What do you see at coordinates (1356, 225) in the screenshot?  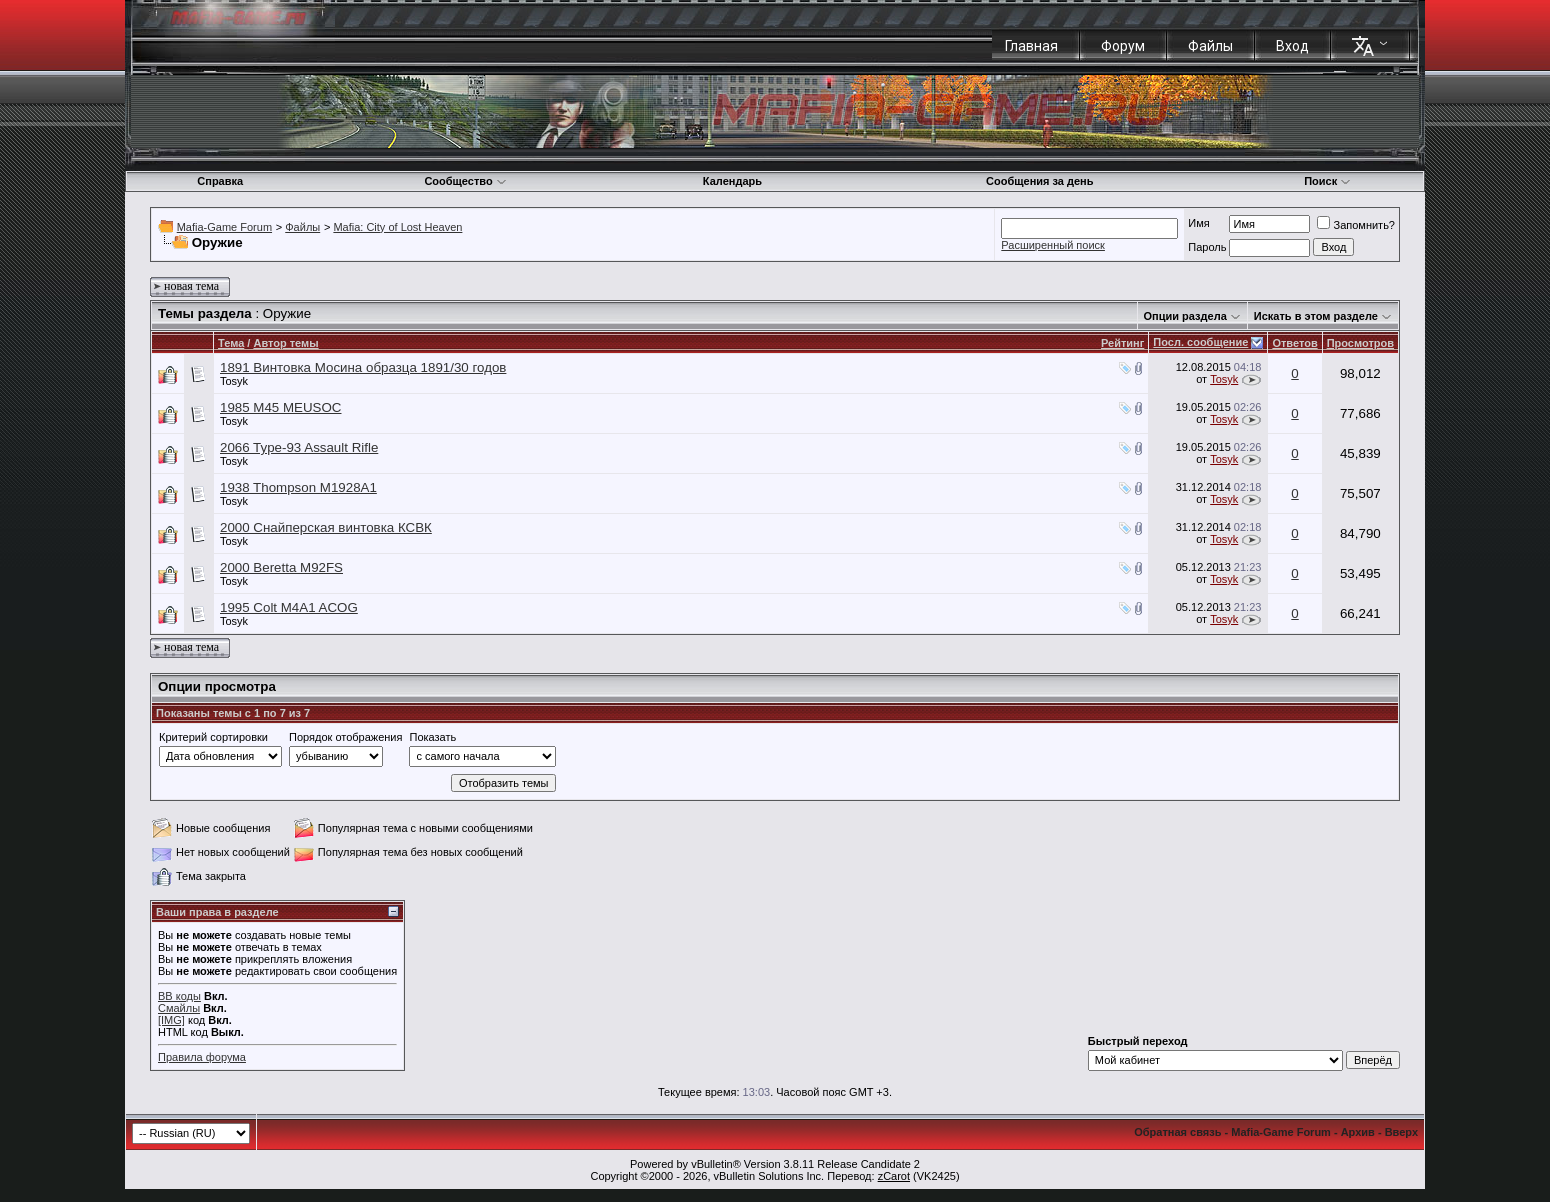 I see `Запомнить?` at bounding box center [1356, 225].